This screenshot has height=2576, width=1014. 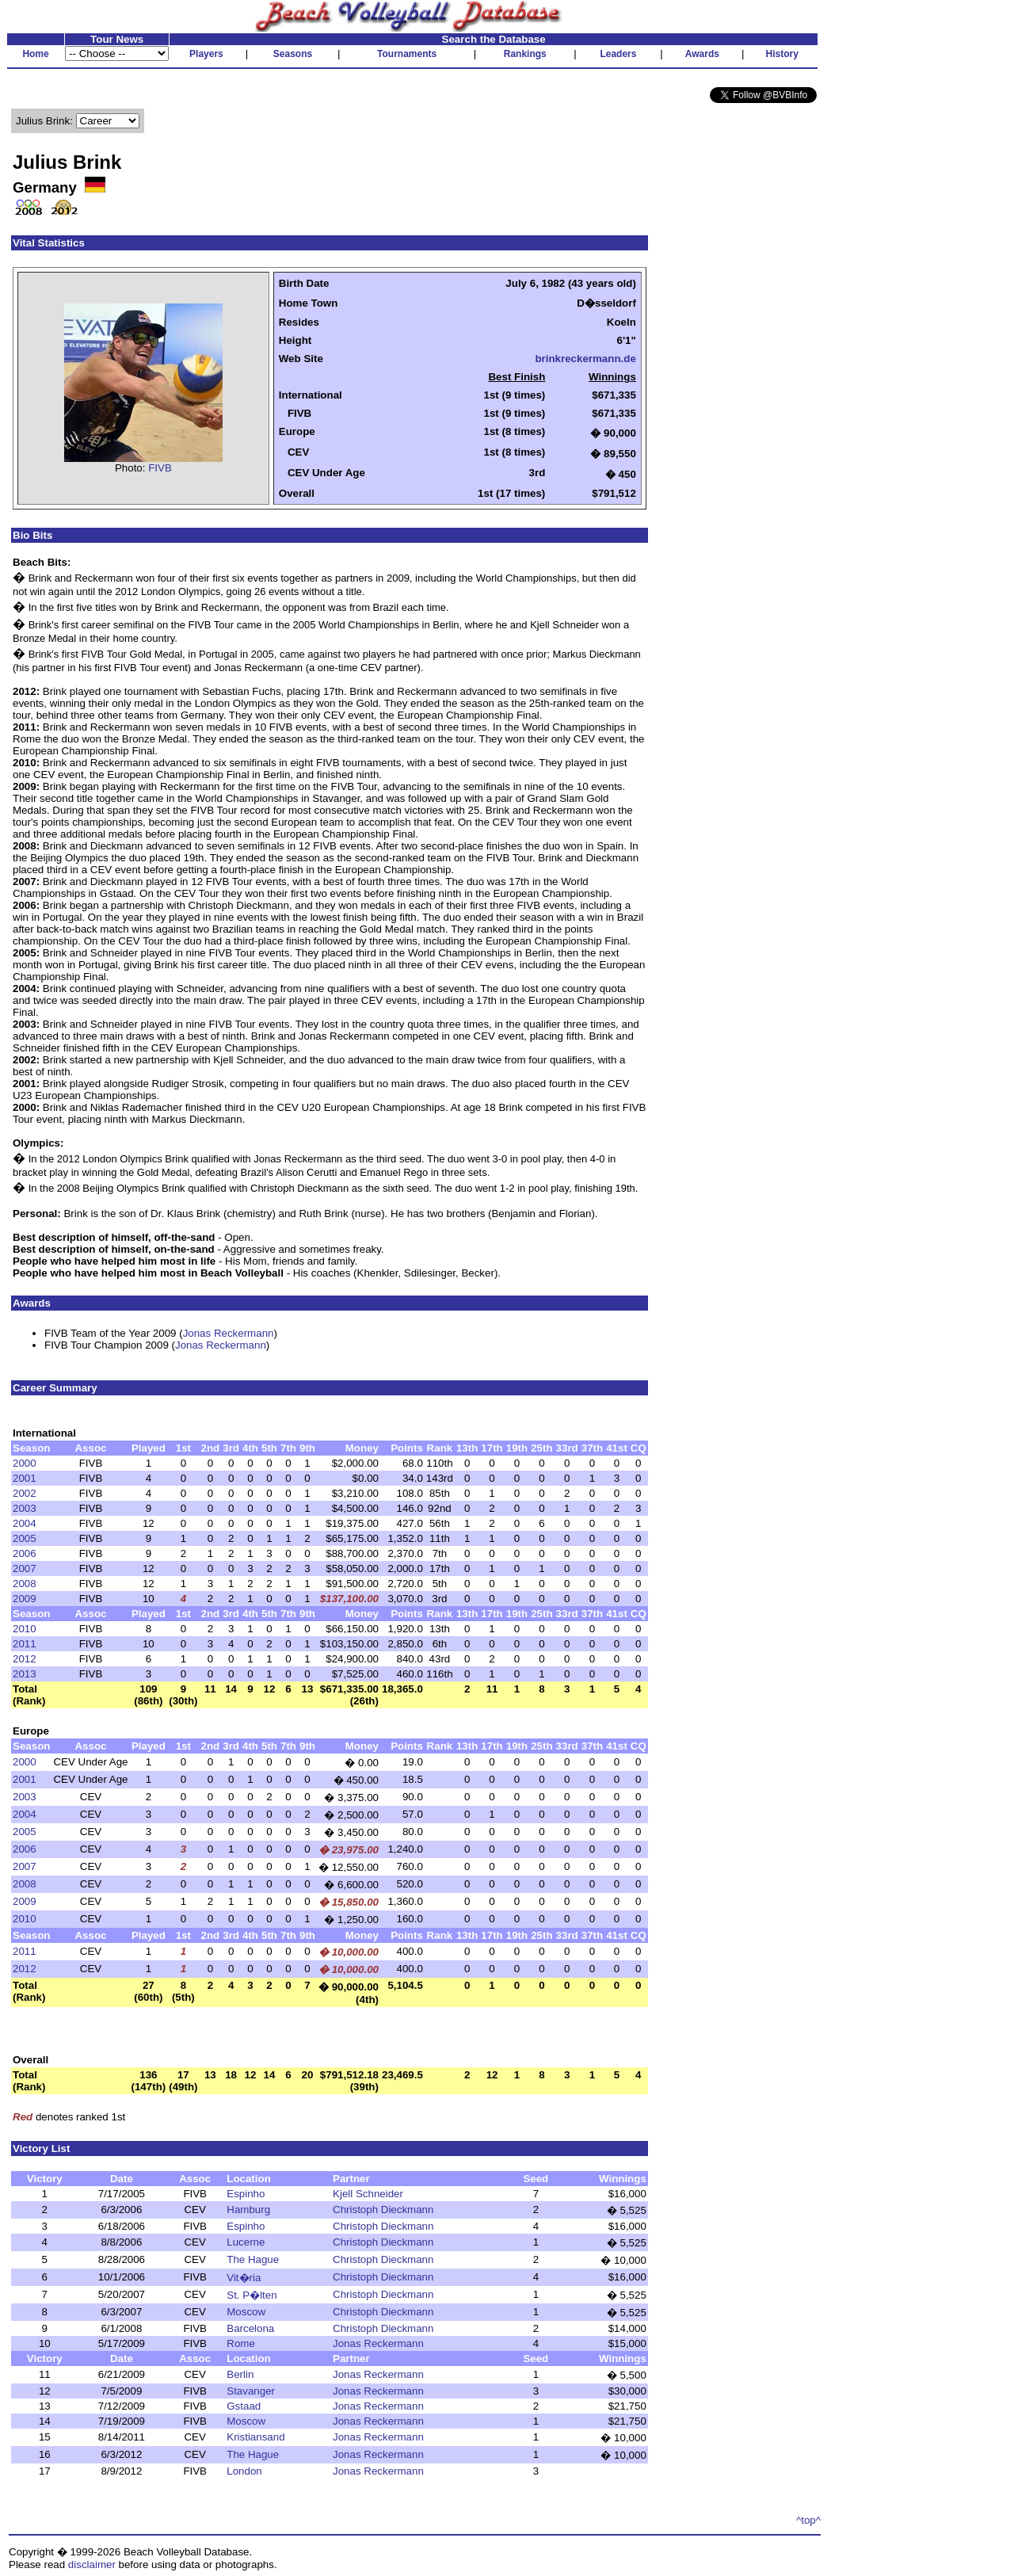 I want to click on 2002, so click(x=24, y=1493).